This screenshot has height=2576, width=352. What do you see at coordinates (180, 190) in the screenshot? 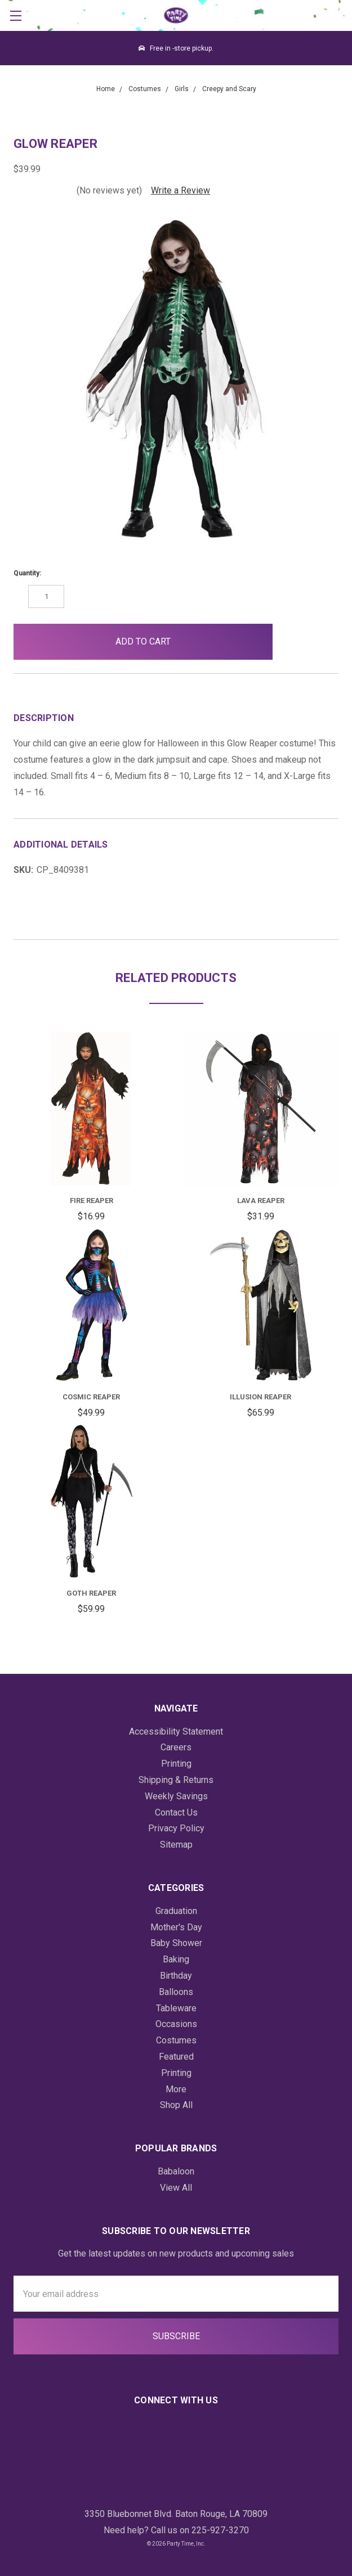
I see `Write a Review` at bounding box center [180, 190].